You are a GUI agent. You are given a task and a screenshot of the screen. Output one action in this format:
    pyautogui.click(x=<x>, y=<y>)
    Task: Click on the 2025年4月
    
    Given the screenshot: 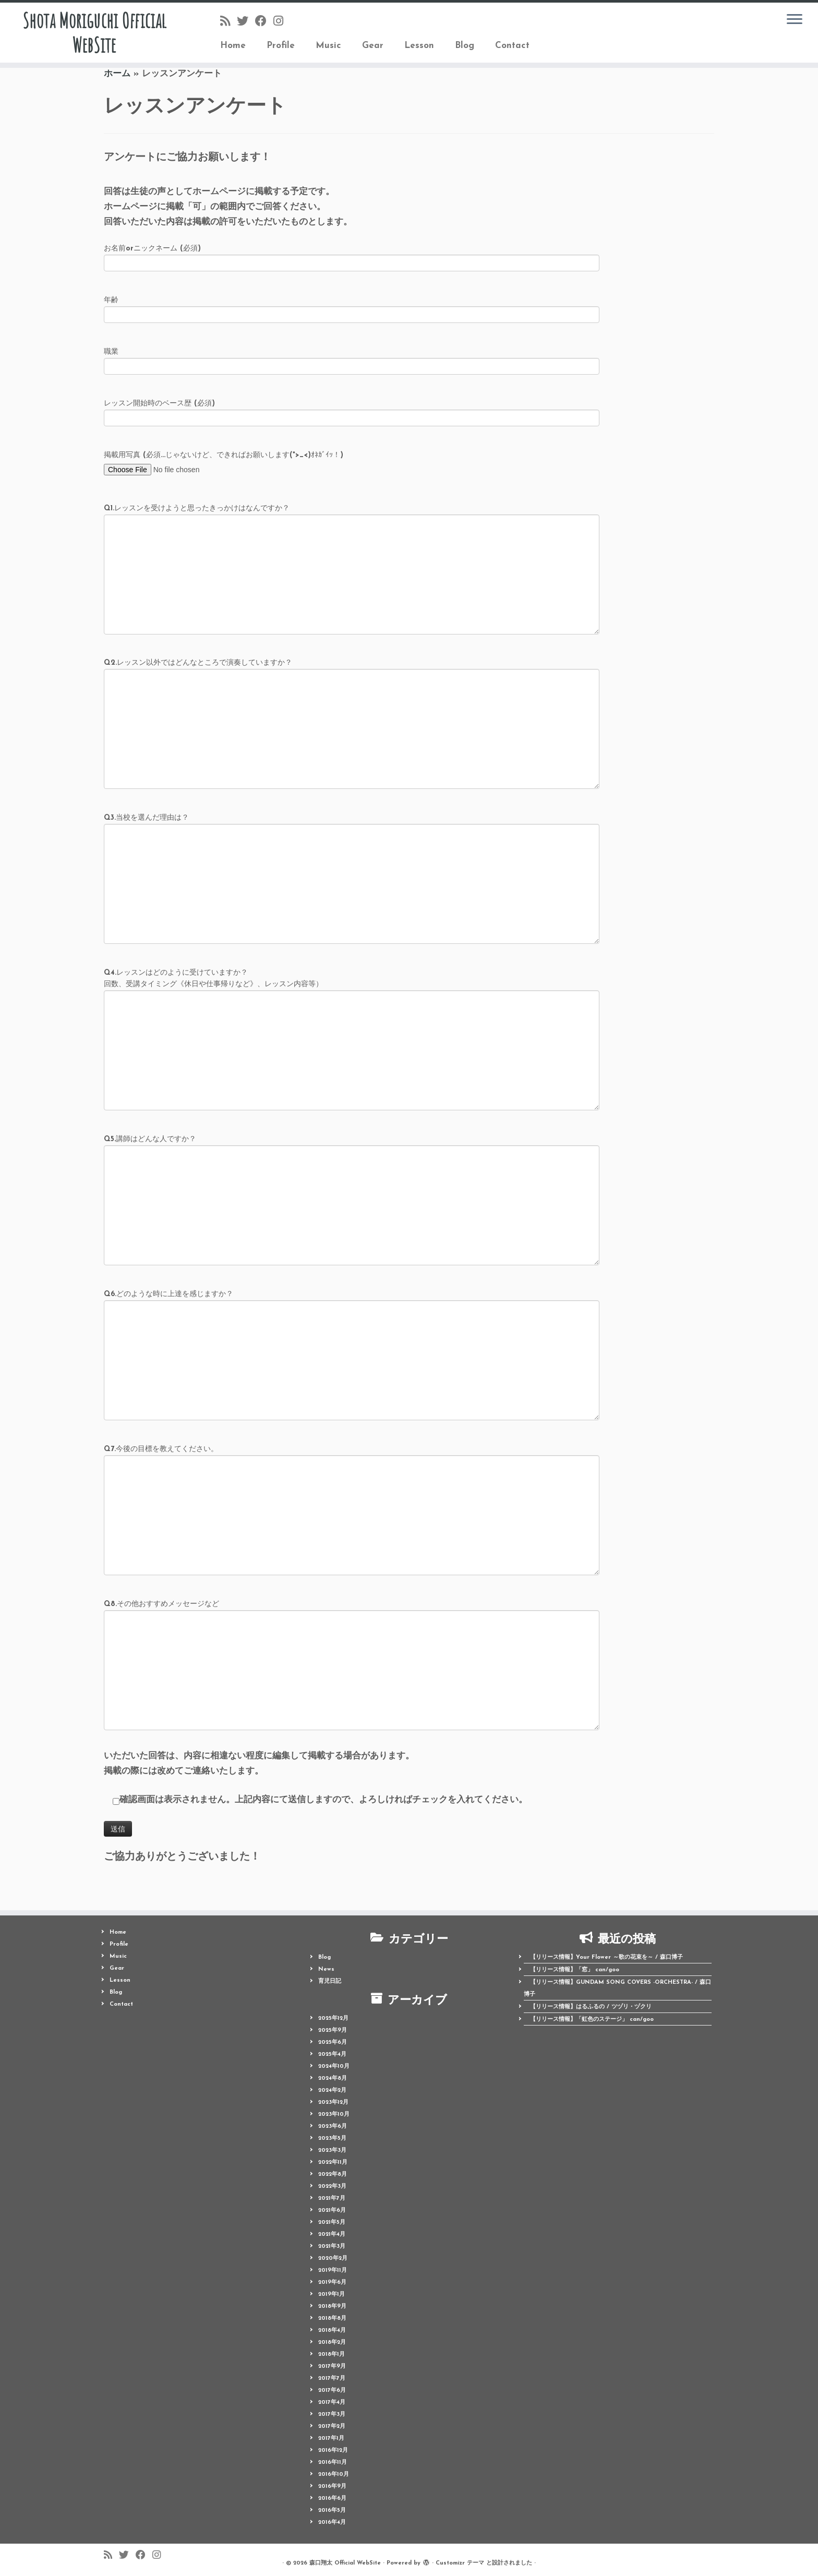 What is the action you would take?
    pyautogui.click(x=332, y=2054)
    